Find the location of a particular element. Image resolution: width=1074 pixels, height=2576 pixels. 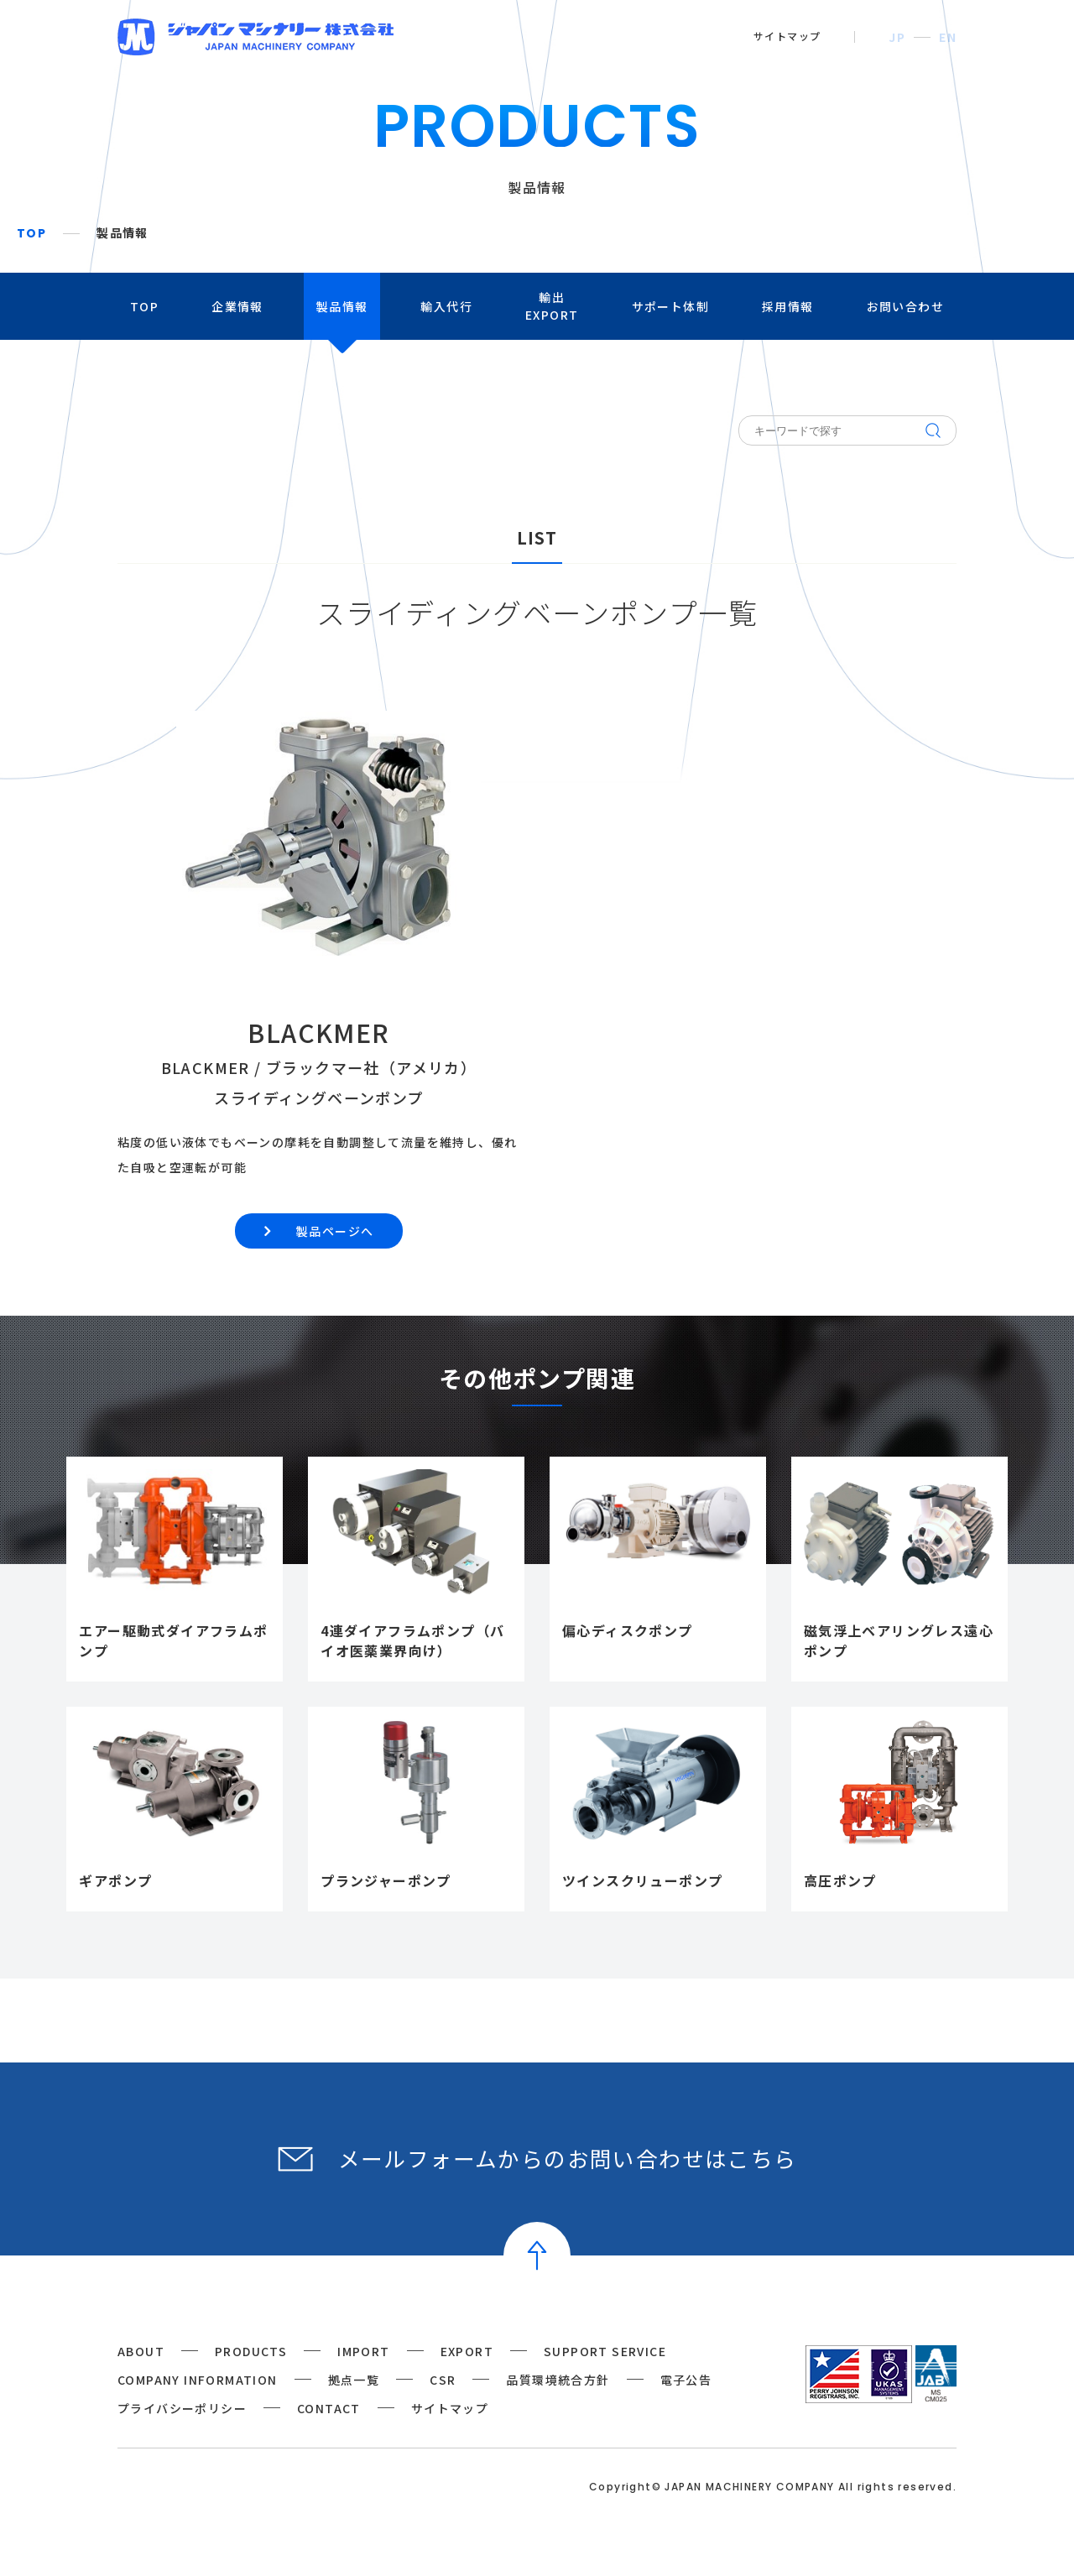

JP is located at coordinates (897, 37).